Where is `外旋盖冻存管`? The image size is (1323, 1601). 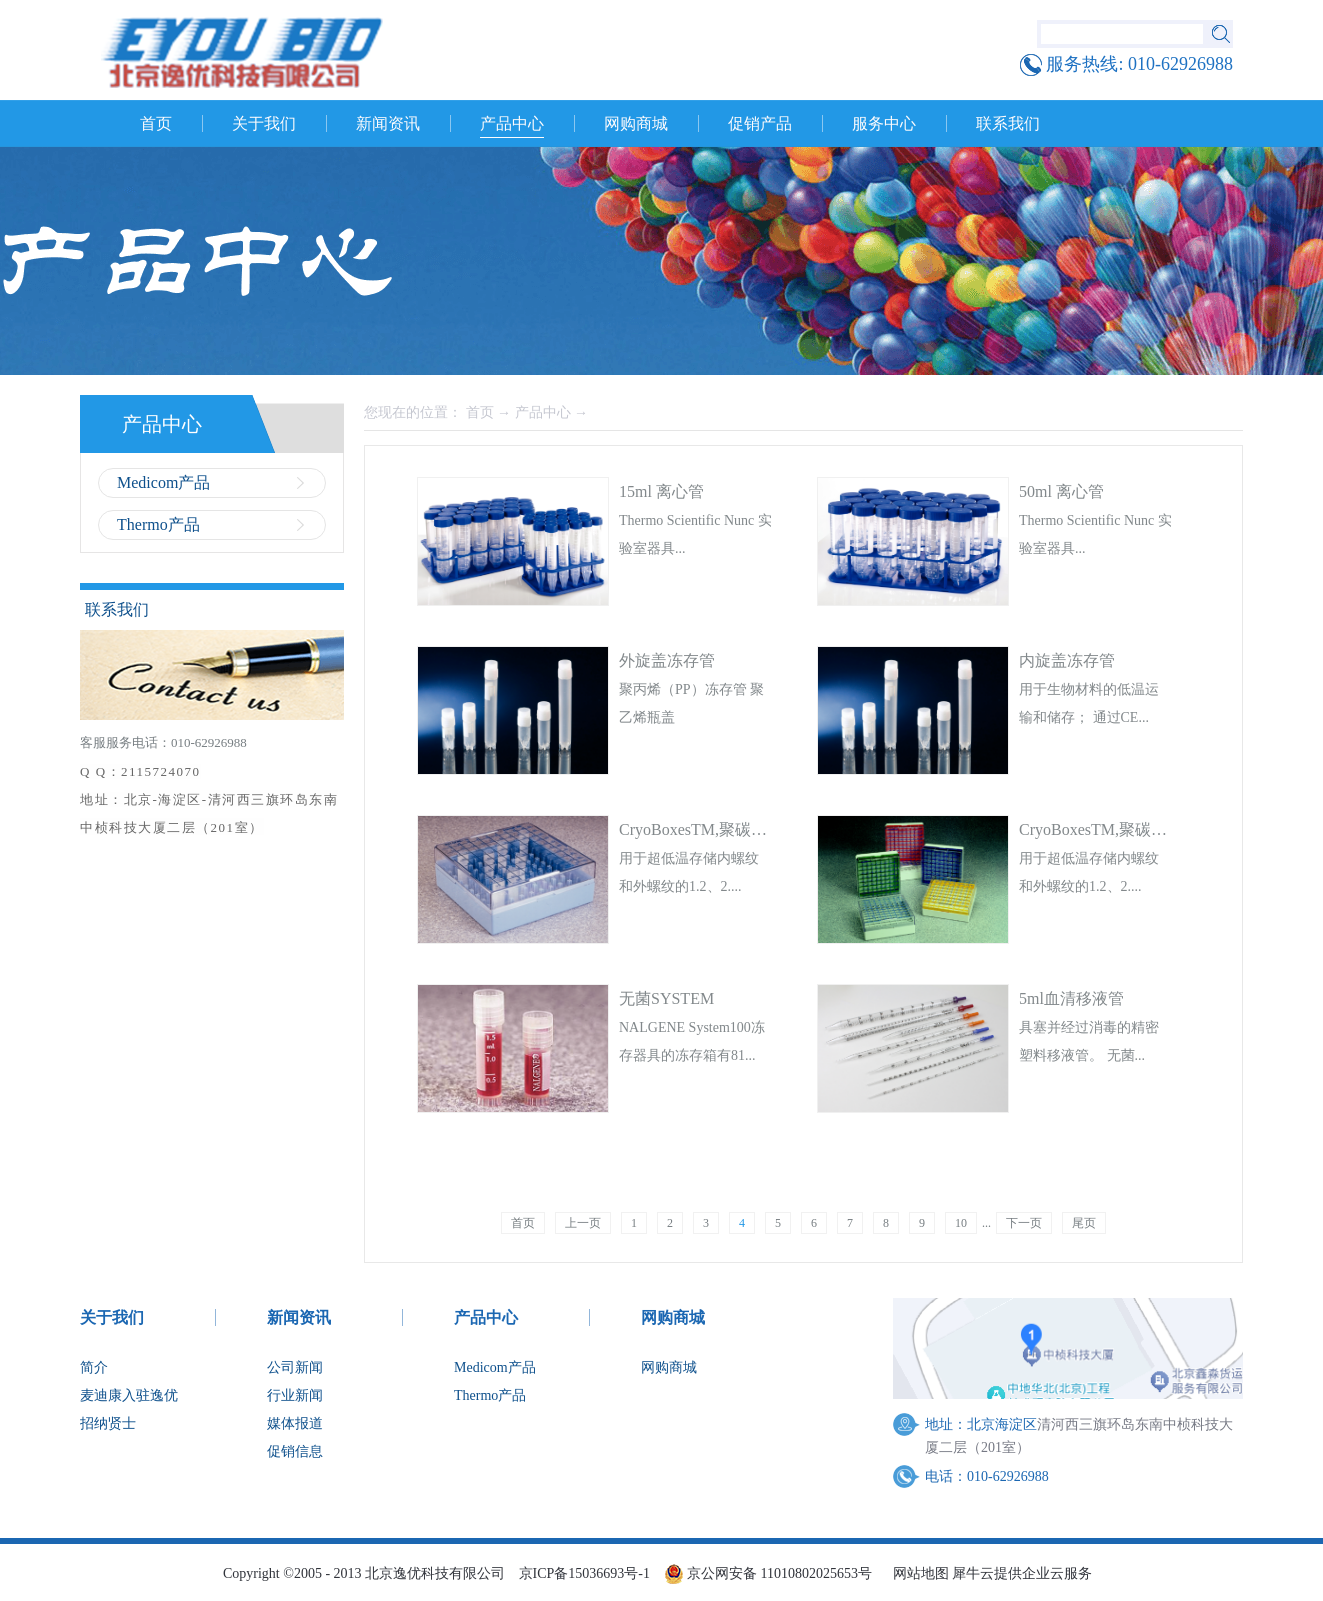
外旋盖冻存管 is located at coordinates (667, 660).